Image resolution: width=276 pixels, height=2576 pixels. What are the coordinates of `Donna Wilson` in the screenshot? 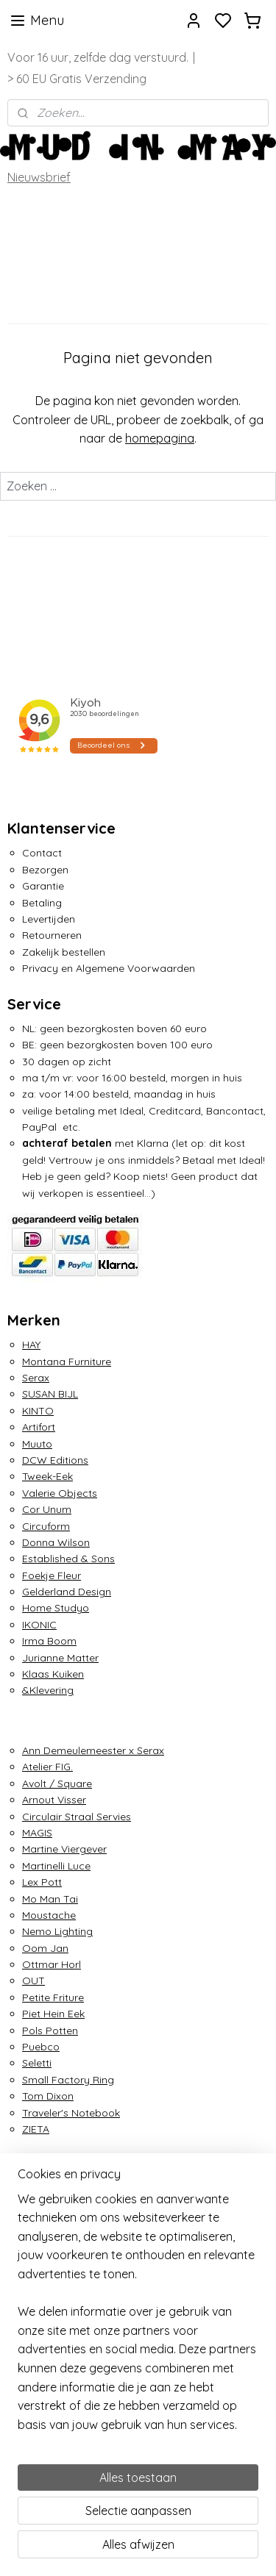 It's located at (56, 1542).